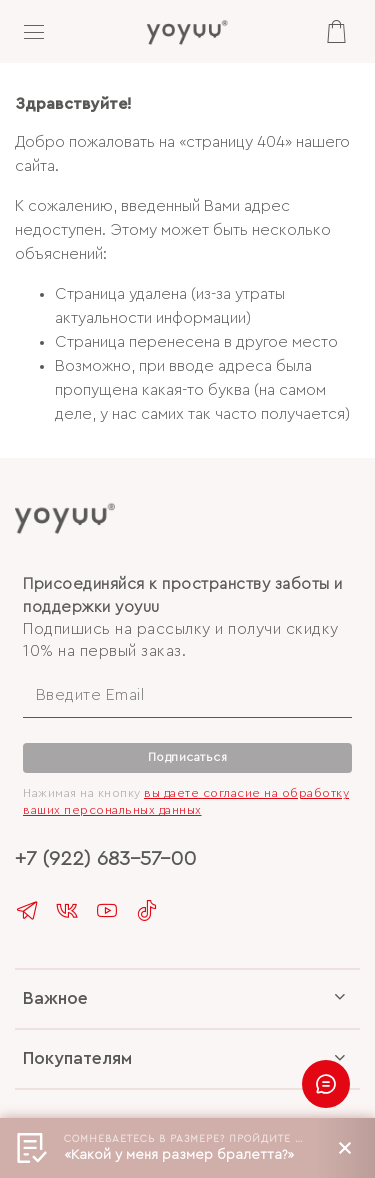 This screenshot has width=375, height=1178. I want to click on +7 (922) 683-57-00, so click(105, 858).